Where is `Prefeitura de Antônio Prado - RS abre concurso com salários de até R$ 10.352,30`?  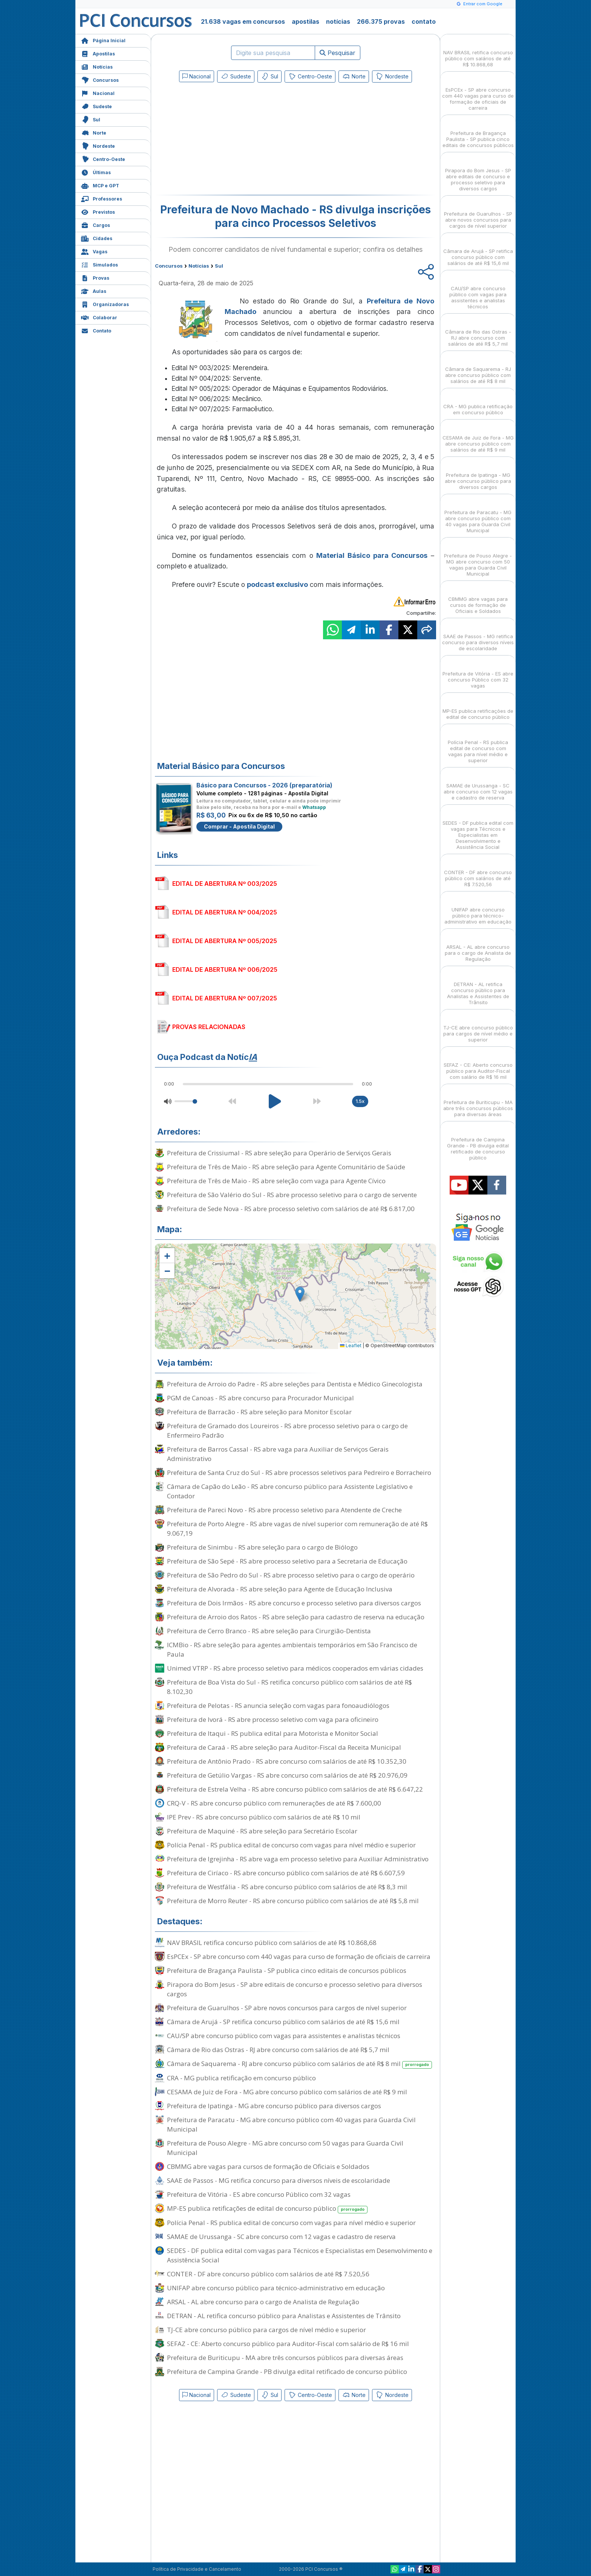
Prefeitura de Antônio Prado - RS abre concurso com salários de até R$ 10.352,30 is located at coordinates (286, 1761).